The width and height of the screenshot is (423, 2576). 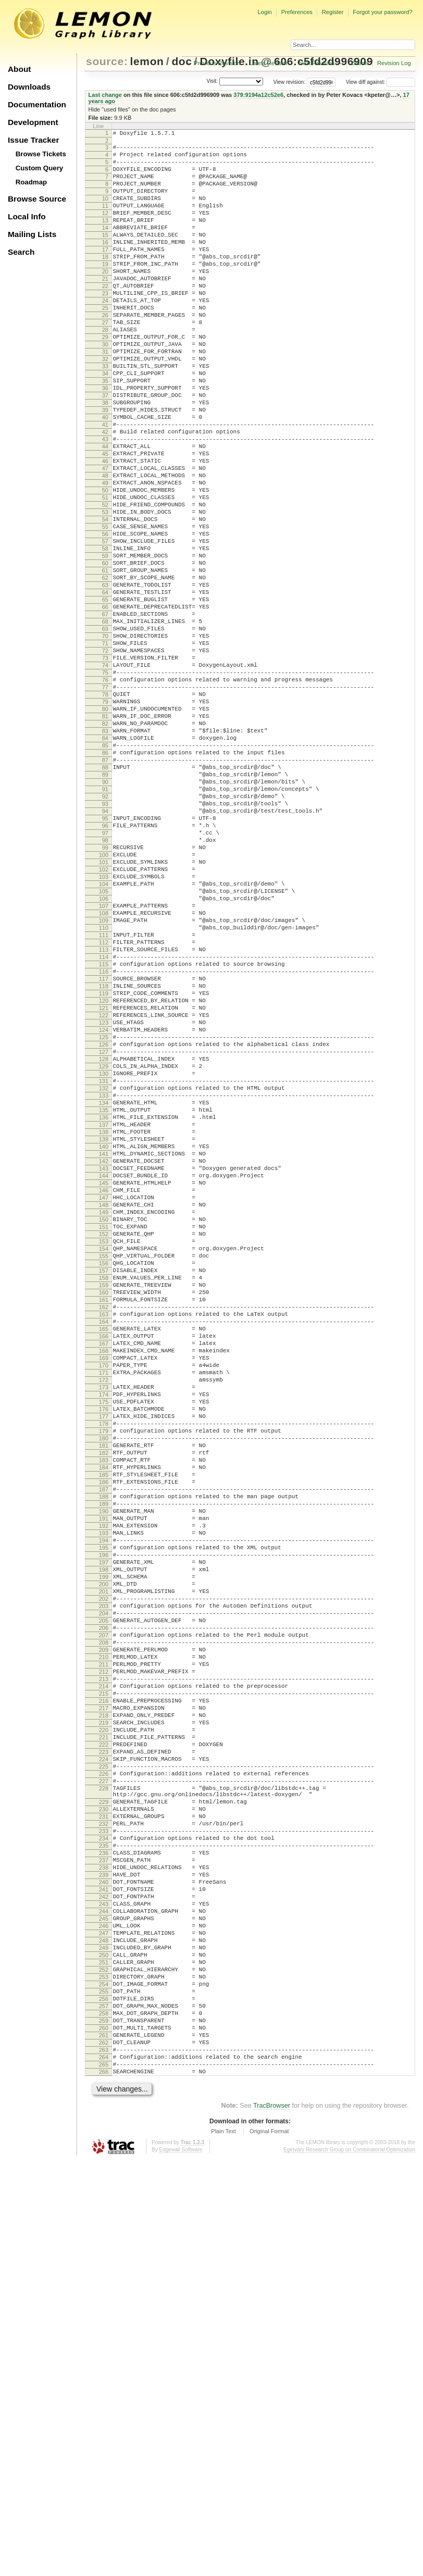 I want to click on 179, so click(x=103, y=1707).